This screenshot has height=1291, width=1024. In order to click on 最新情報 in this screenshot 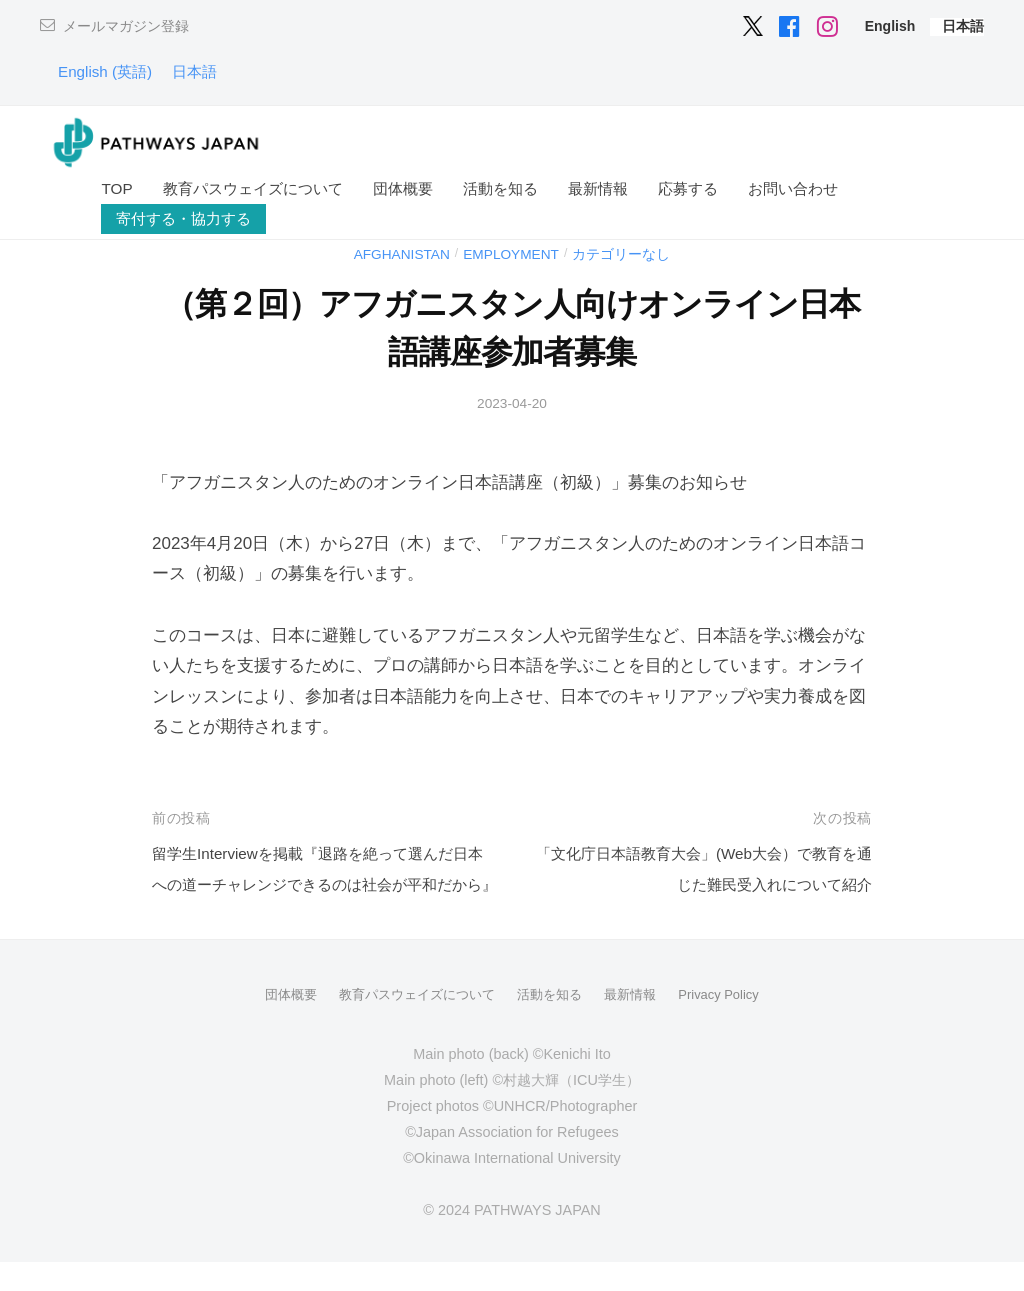, I will do `click(598, 188)`.